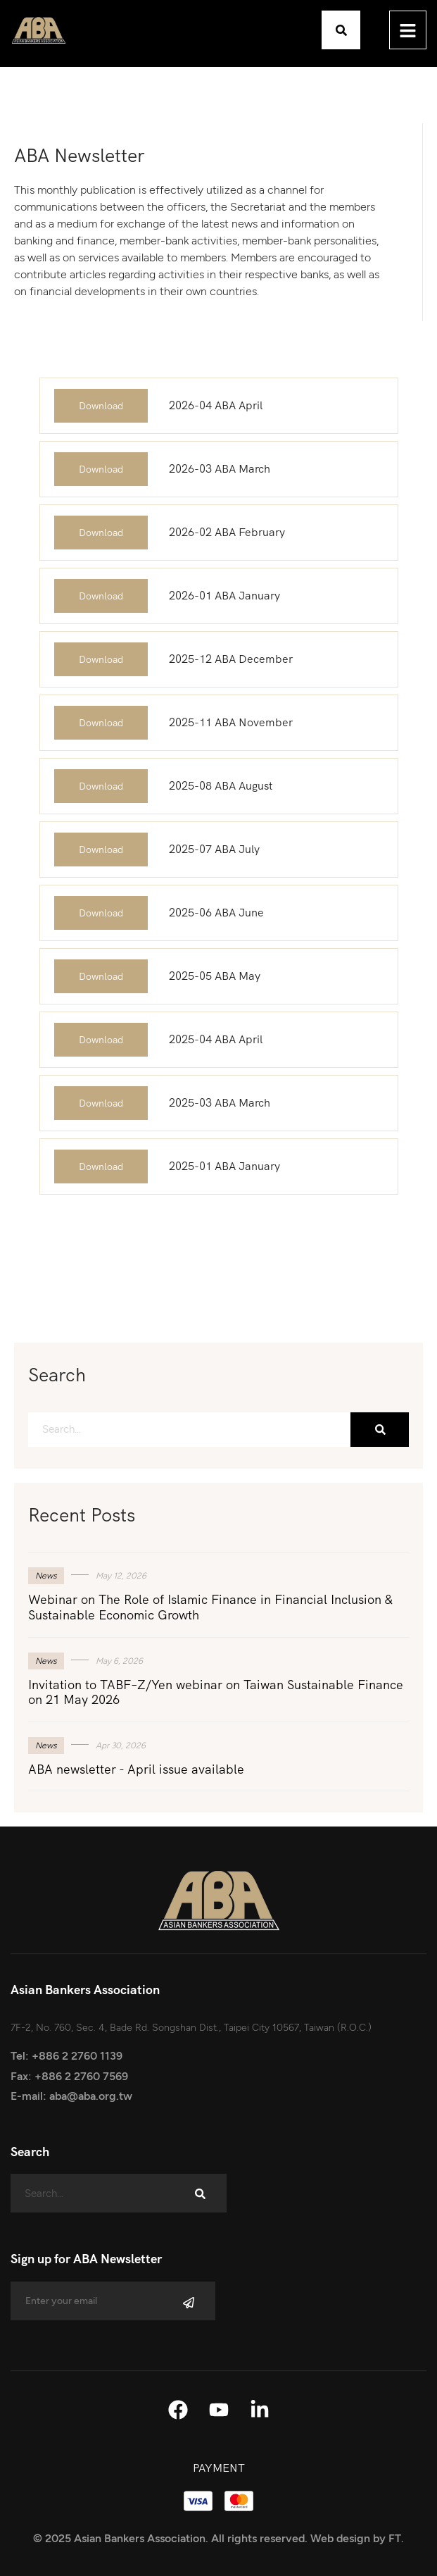 This screenshot has height=2576, width=437. What do you see at coordinates (136, 1769) in the screenshot?
I see `ABA newsletter - April issue available` at bounding box center [136, 1769].